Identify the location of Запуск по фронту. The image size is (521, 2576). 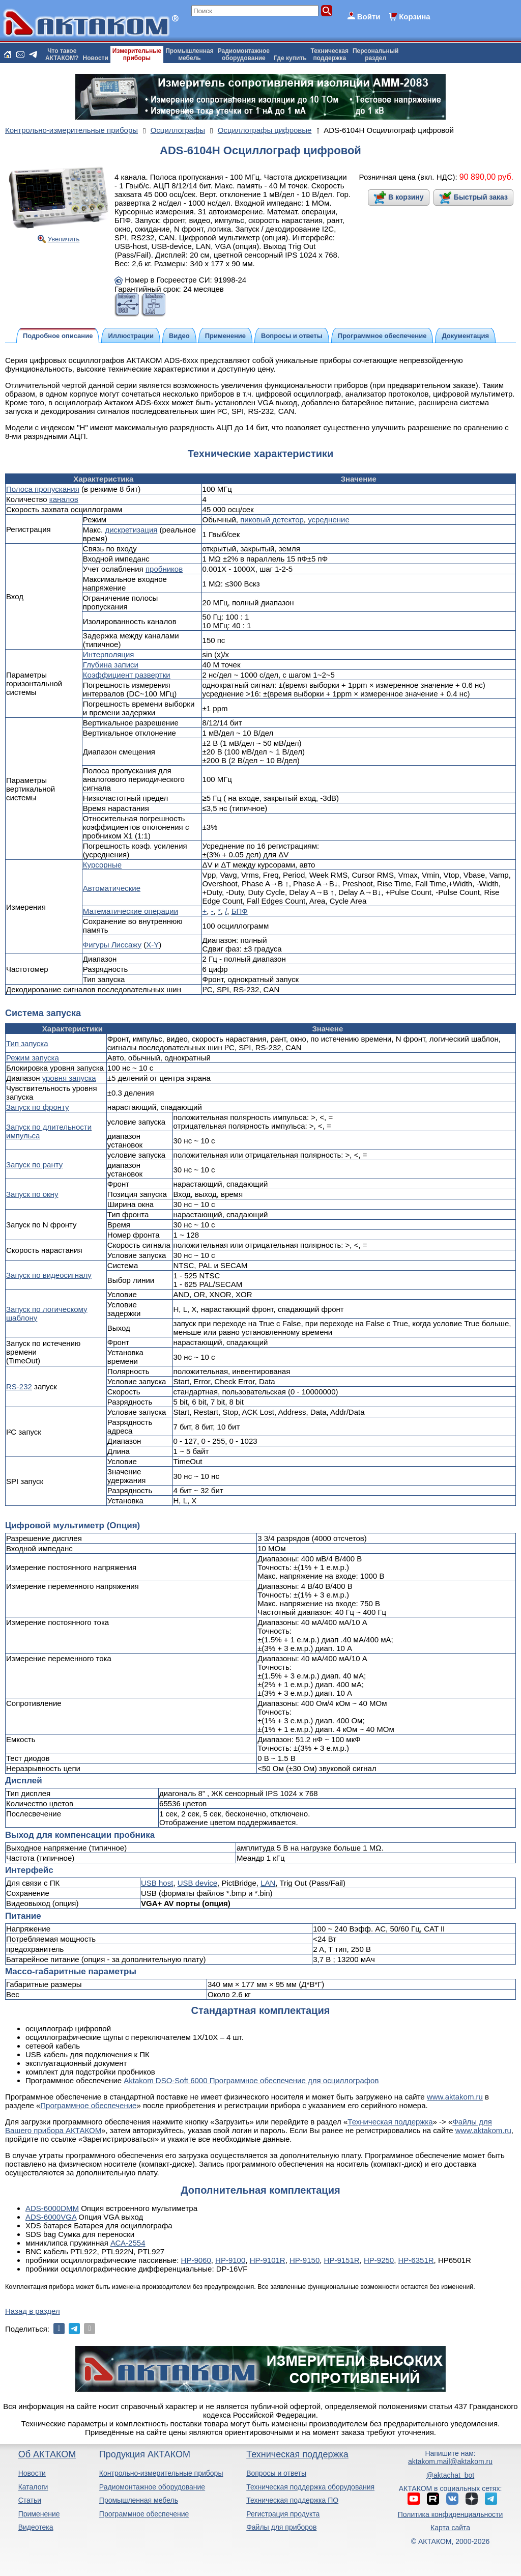
(37, 1107).